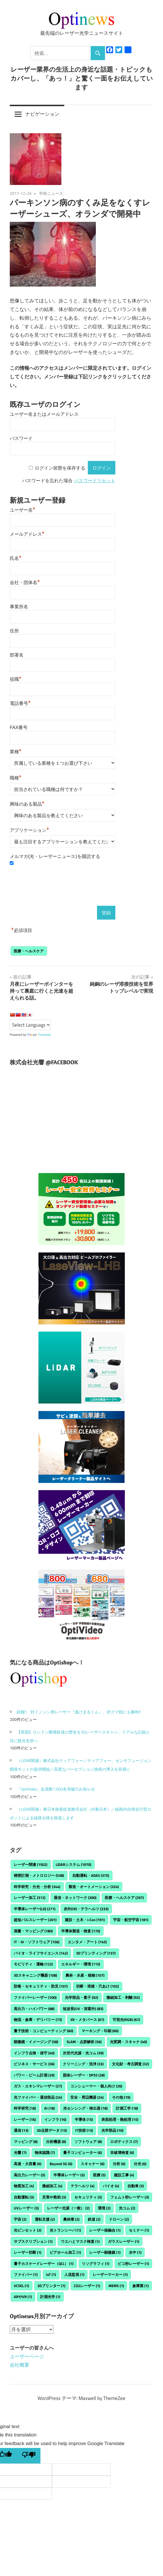  What do you see at coordinates (105, 2230) in the screenshot?
I see `レーザー核融合 [レーザー核融合 (1個の項目)]` at bounding box center [105, 2230].